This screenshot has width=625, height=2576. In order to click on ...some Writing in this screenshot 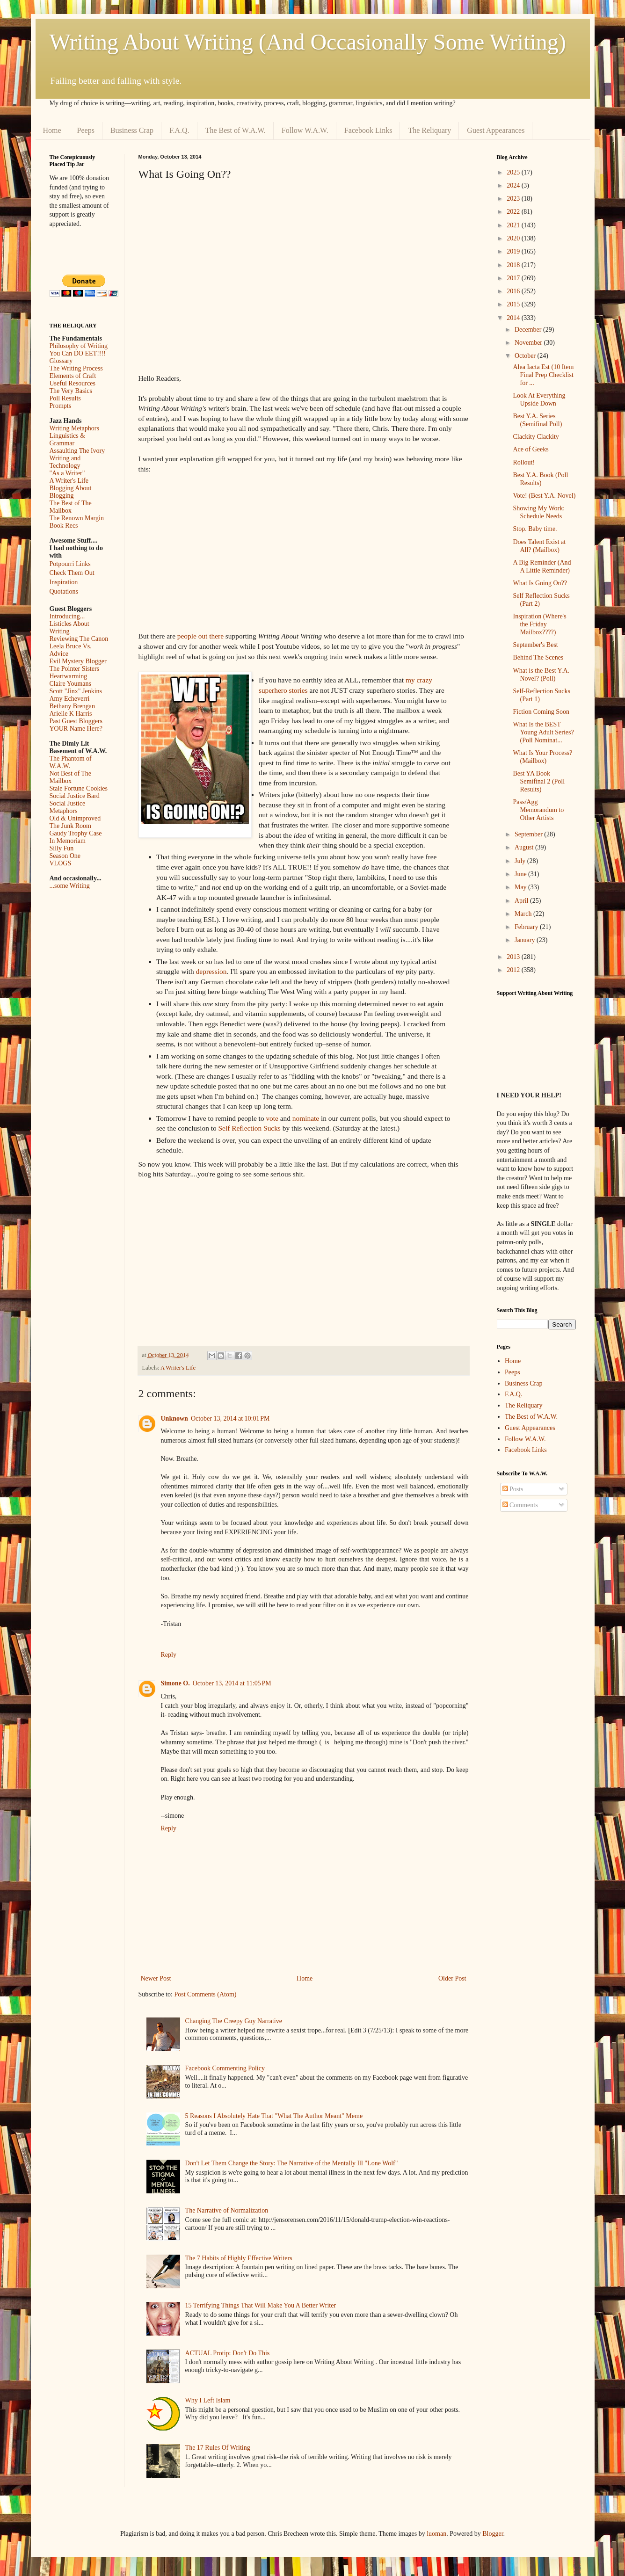, I will do `click(70, 885)`.